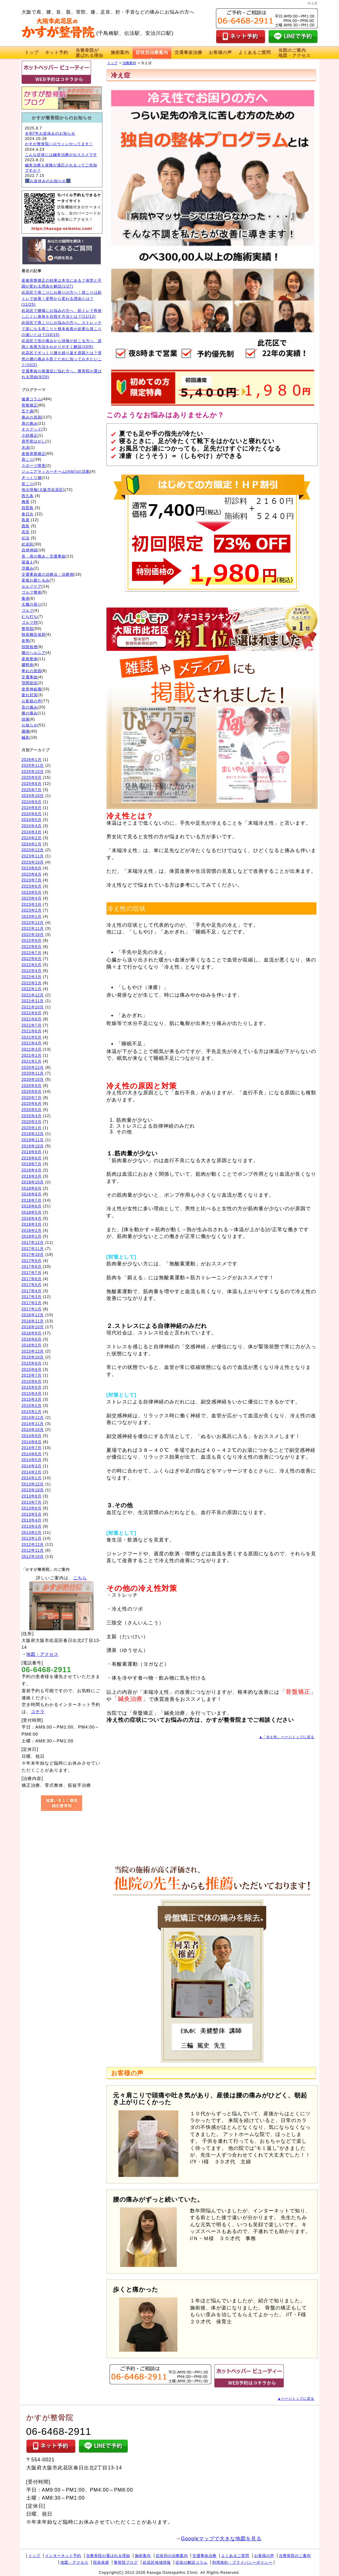  Describe the element at coordinates (59, 144) in the screenshot. I see `かすが整骨院ハロウィンやってます！` at that location.